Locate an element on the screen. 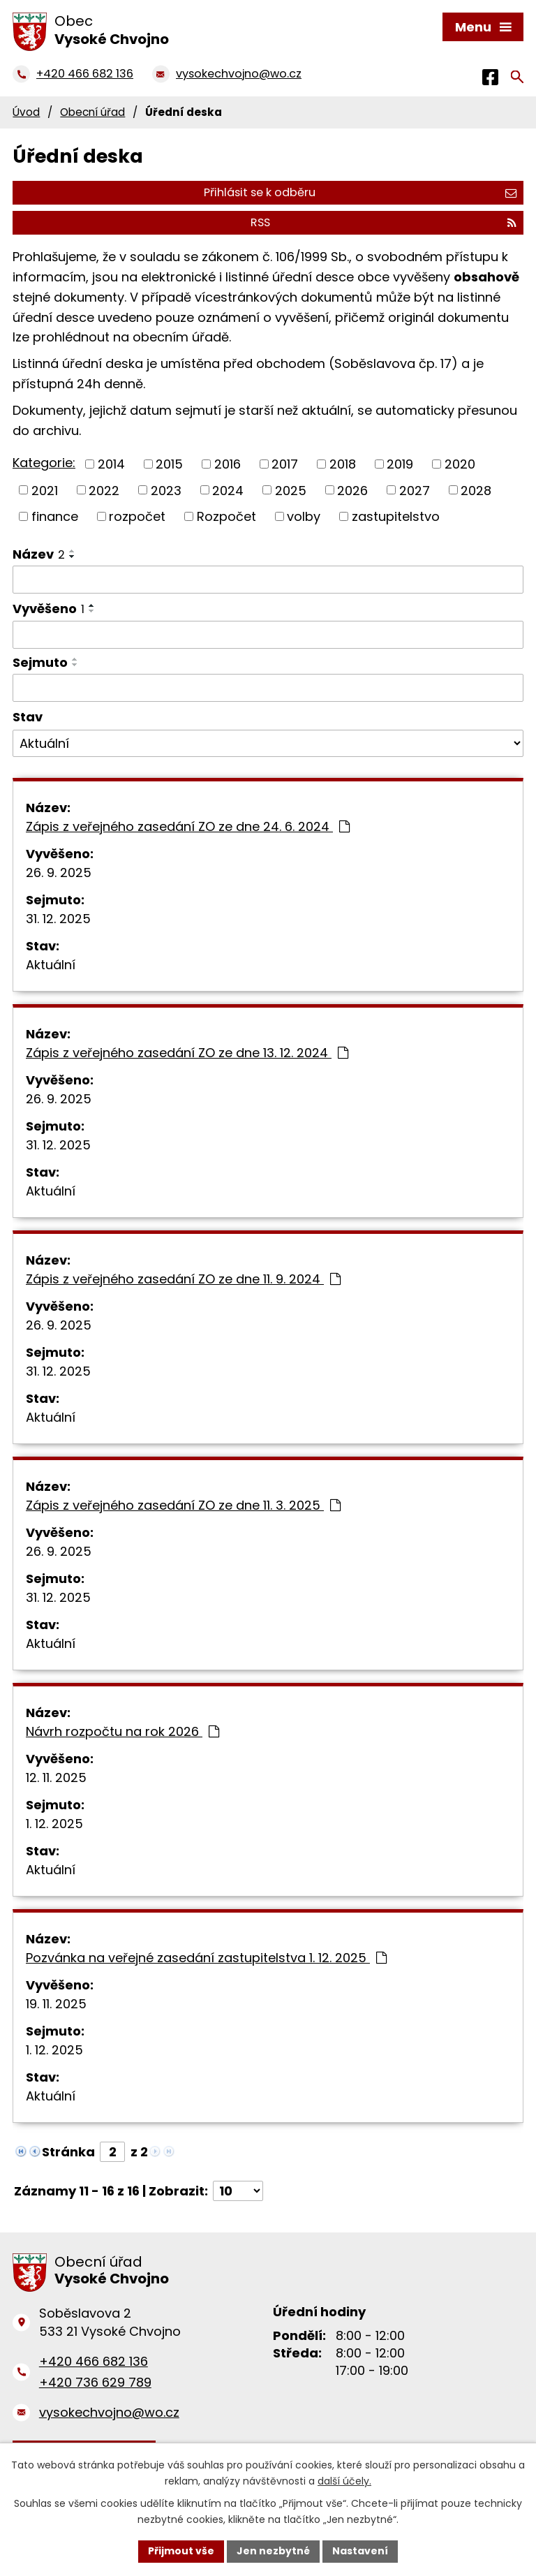  Aktuální is located at coordinates (50, 964).